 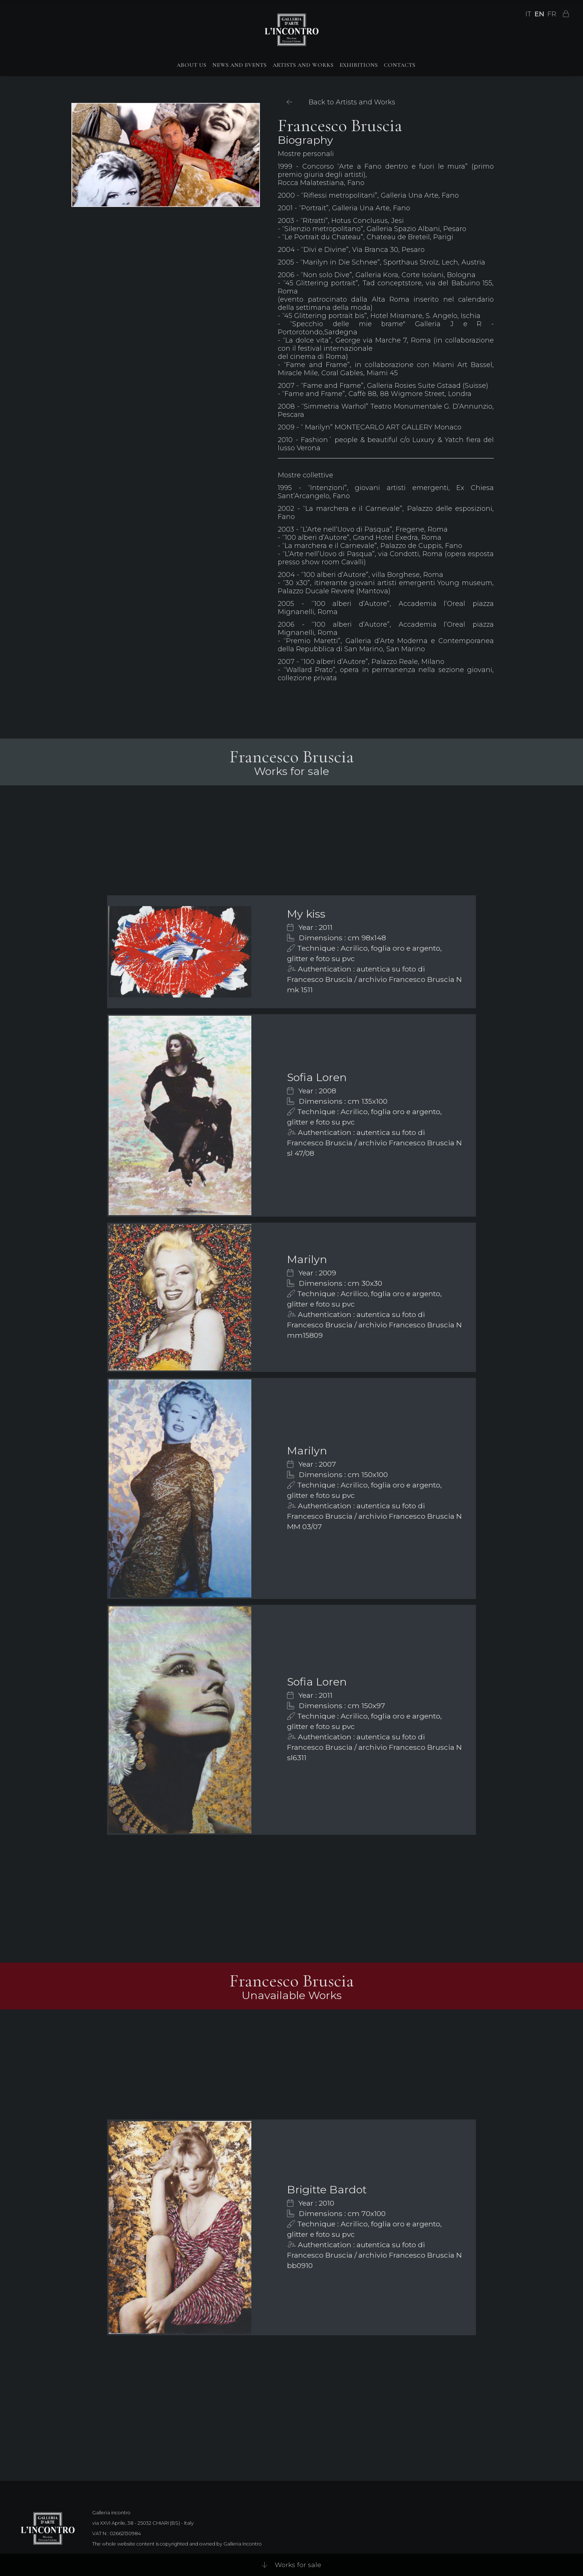 What do you see at coordinates (306, 913) in the screenshot?
I see `My kiss` at bounding box center [306, 913].